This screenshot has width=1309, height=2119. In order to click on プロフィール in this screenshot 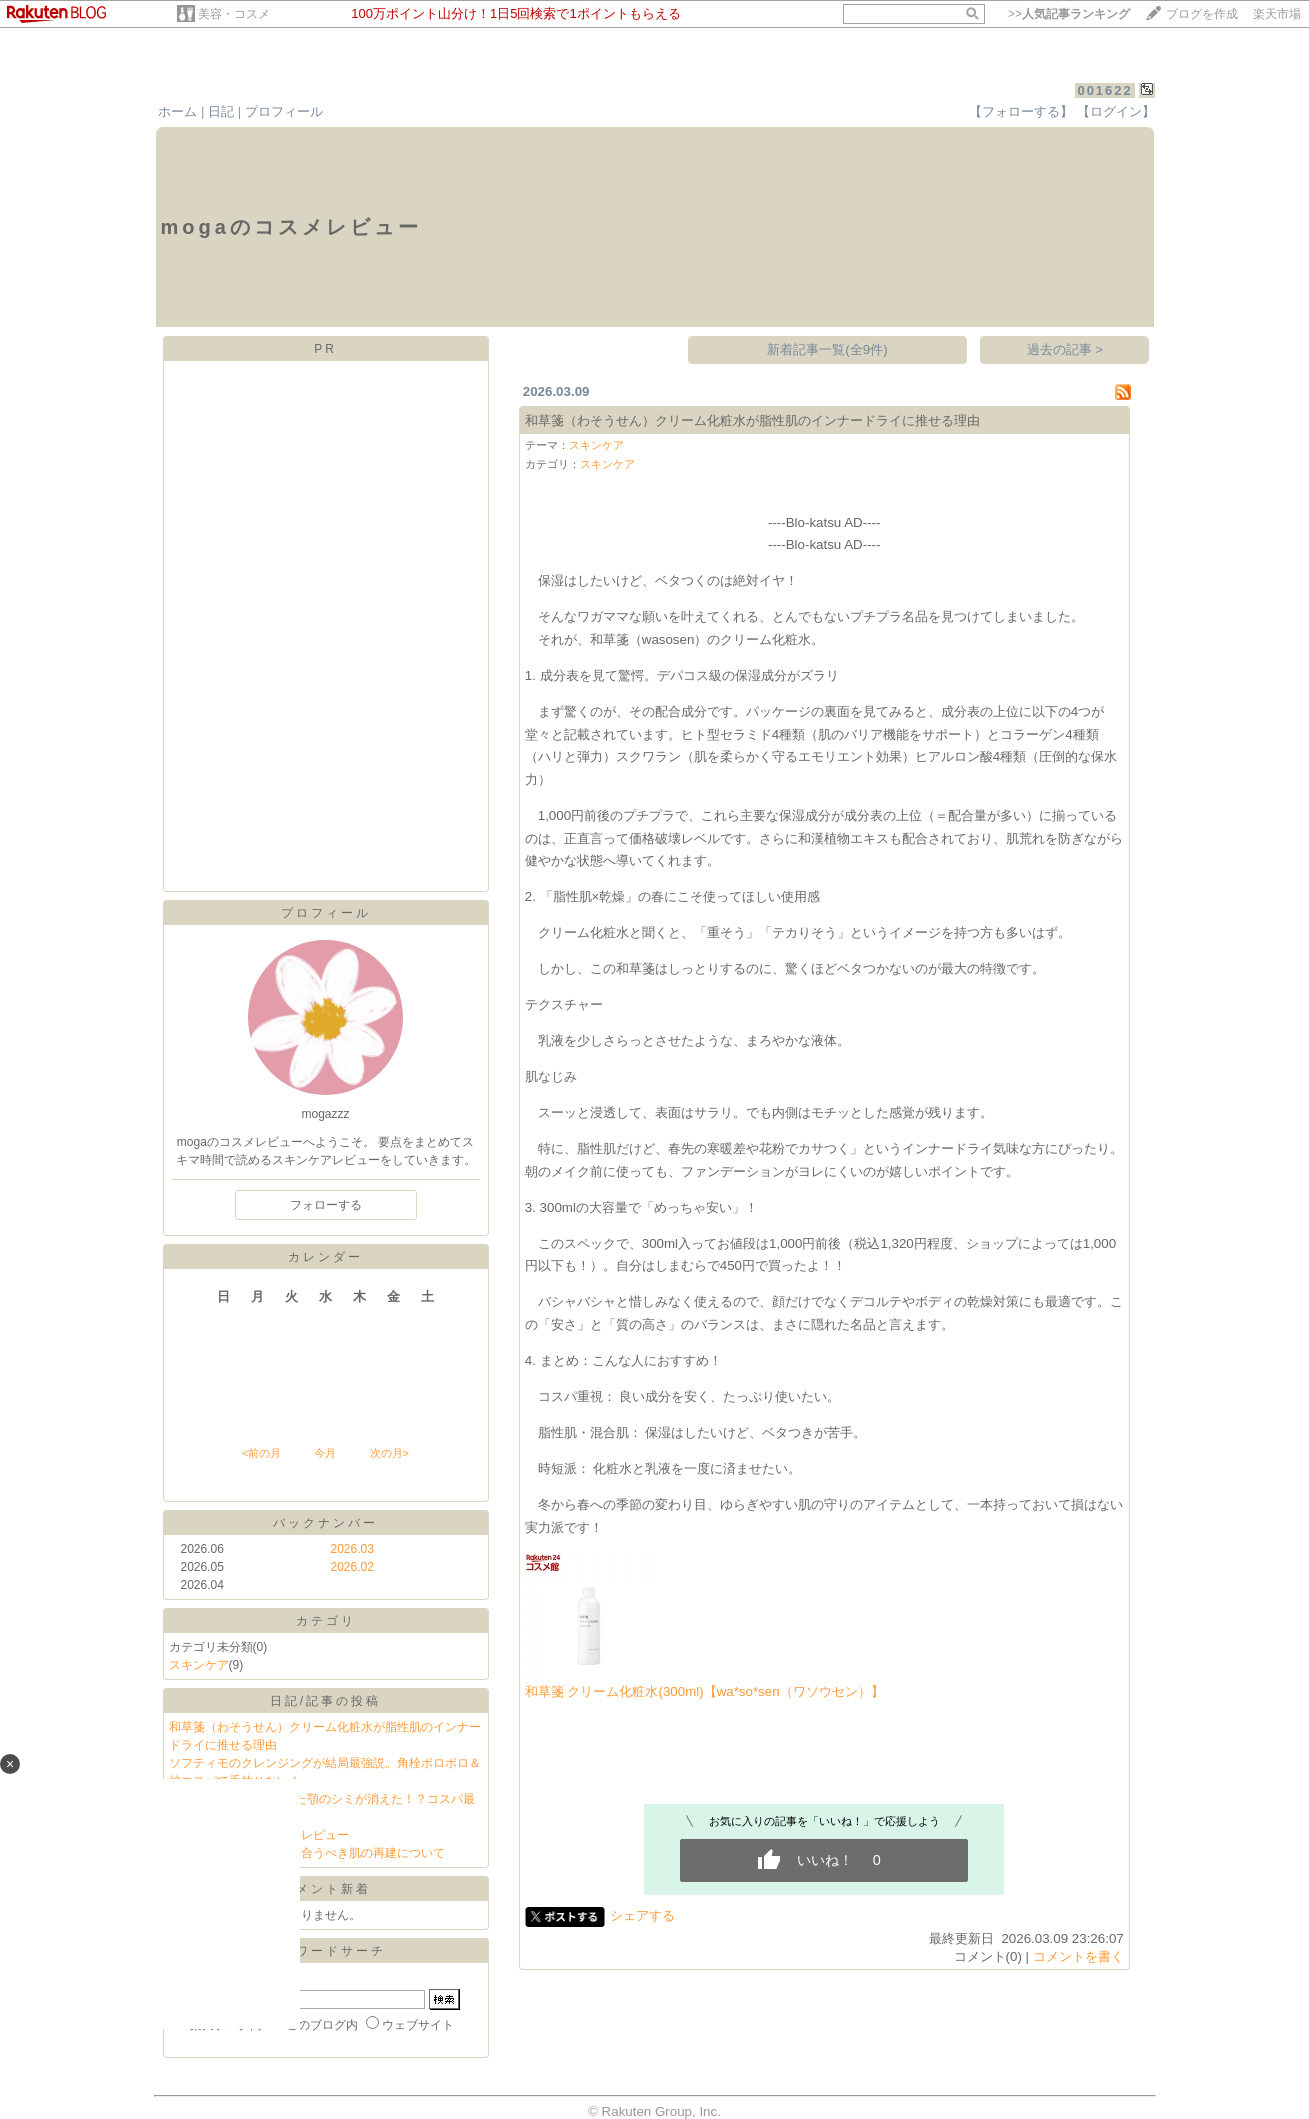, I will do `click(284, 111)`.